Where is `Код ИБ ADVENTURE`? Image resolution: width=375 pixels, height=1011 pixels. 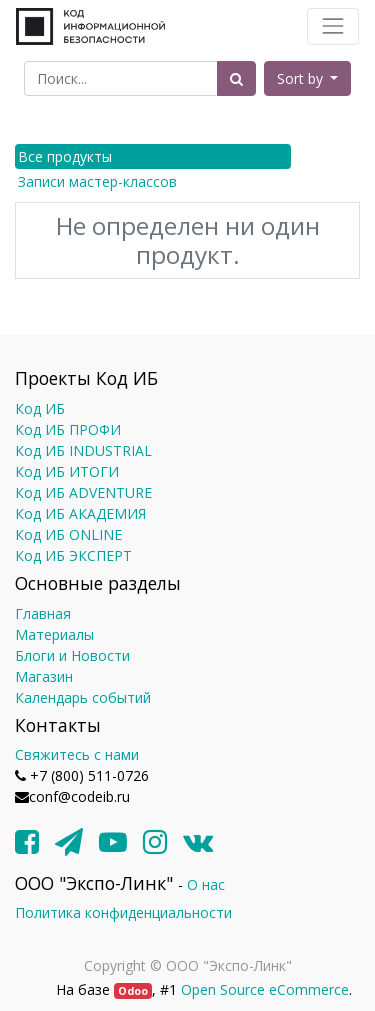
Код ИБ ADVENTURE is located at coordinates (83, 492).